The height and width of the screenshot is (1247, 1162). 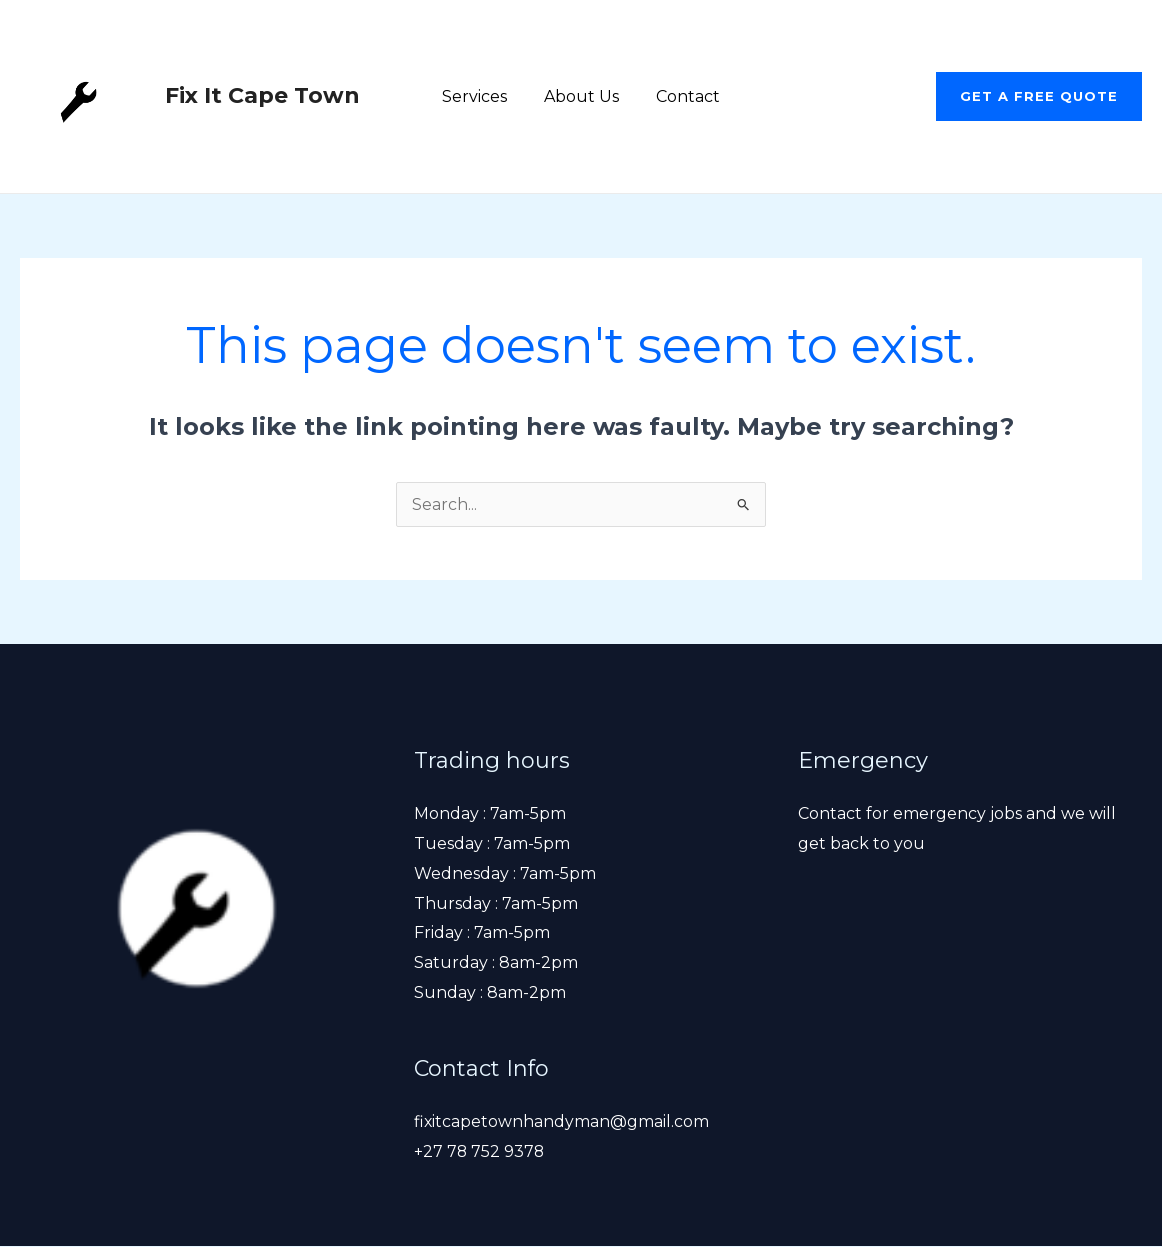 What do you see at coordinates (581, 96) in the screenshot?
I see `About Us` at bounding box center [581, 96].